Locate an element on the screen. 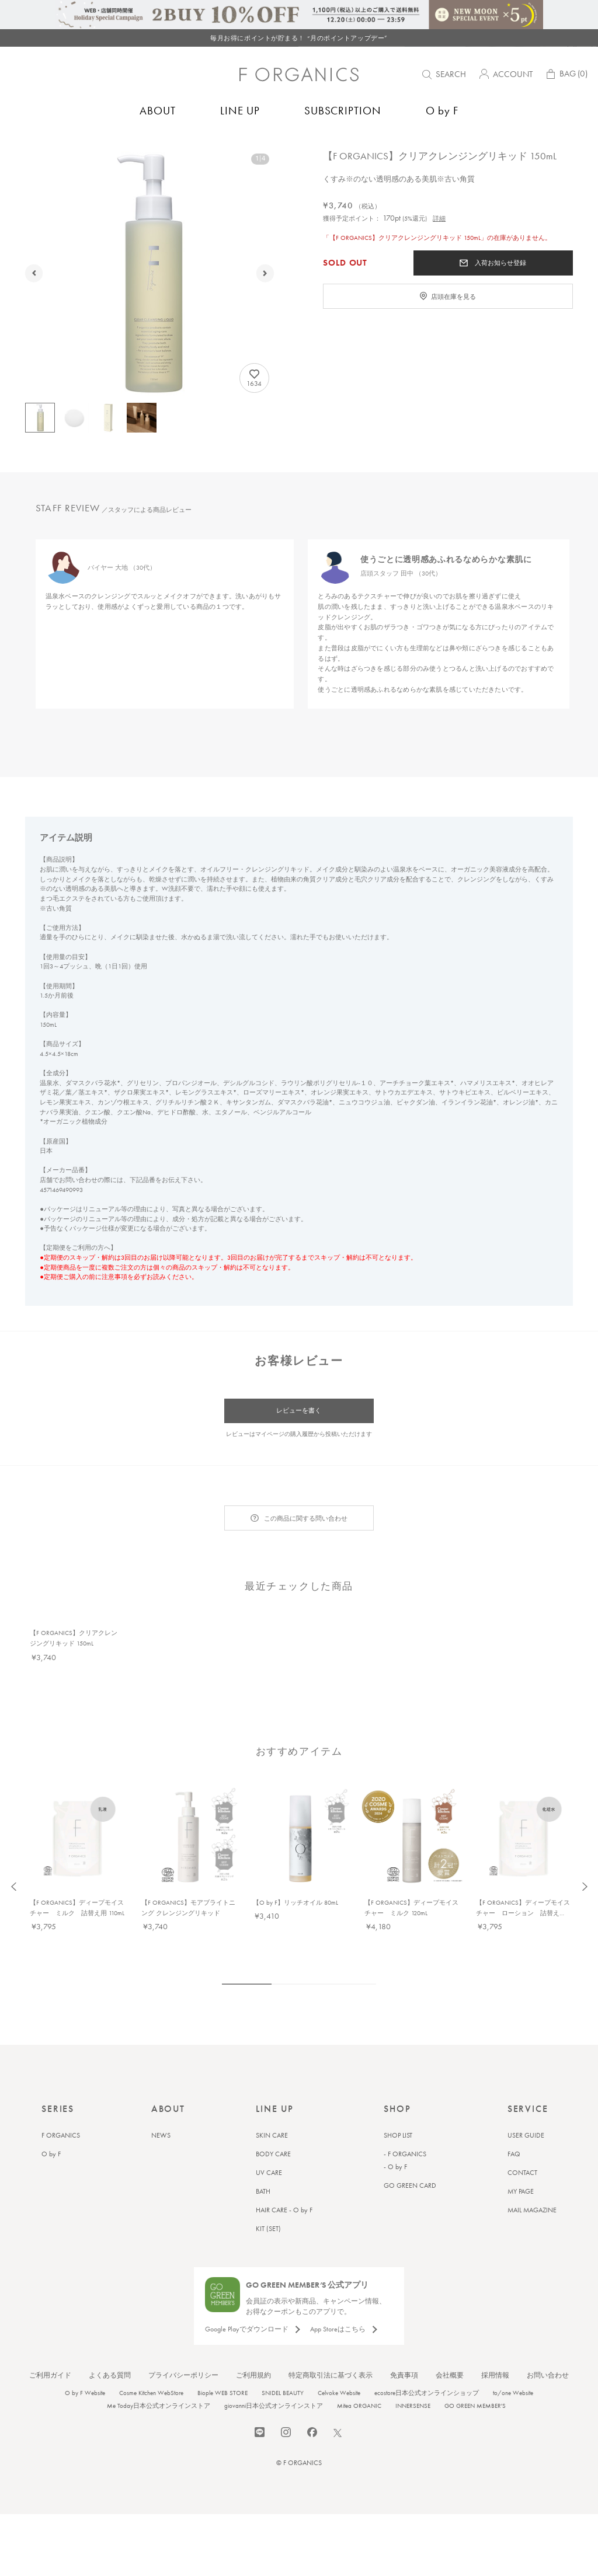  INNERSENSE is located at coordinates (412, 2364).